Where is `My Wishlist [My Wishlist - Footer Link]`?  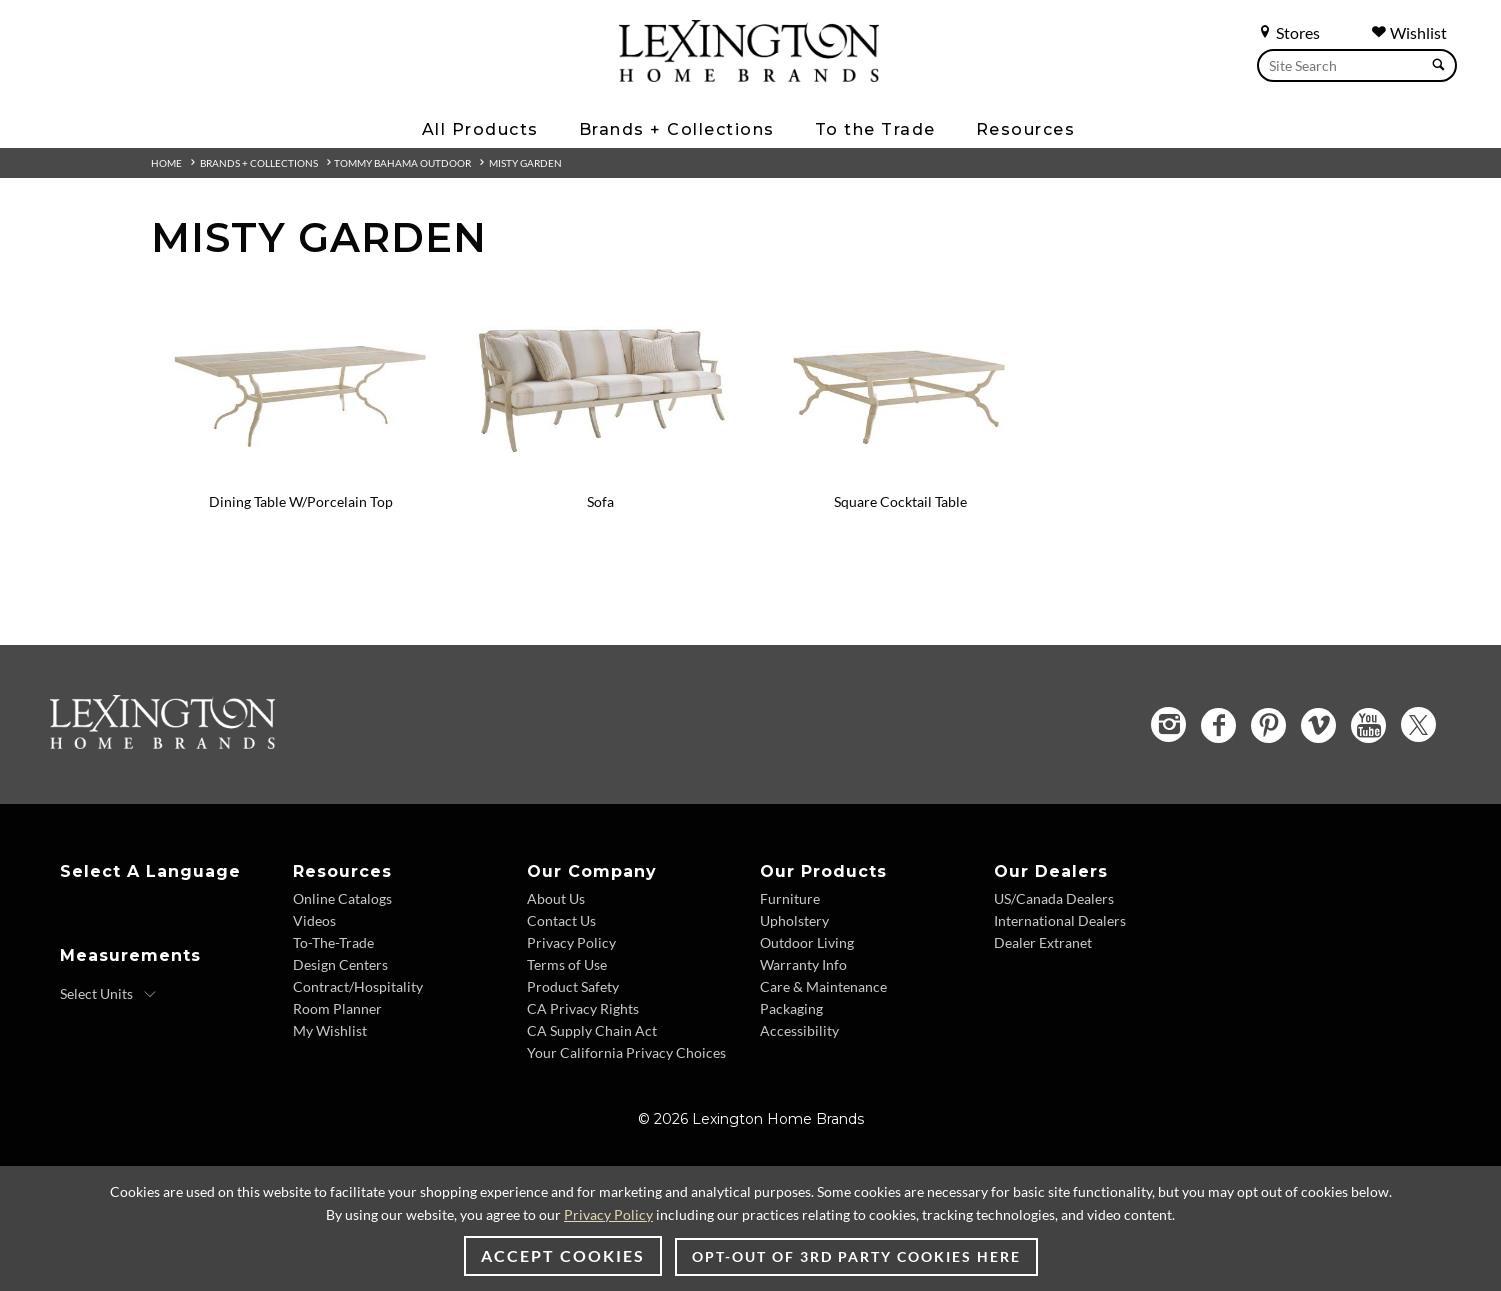
My Wishlist [My Wishlist - Footer Link] is located at coordinates (330, 1030).